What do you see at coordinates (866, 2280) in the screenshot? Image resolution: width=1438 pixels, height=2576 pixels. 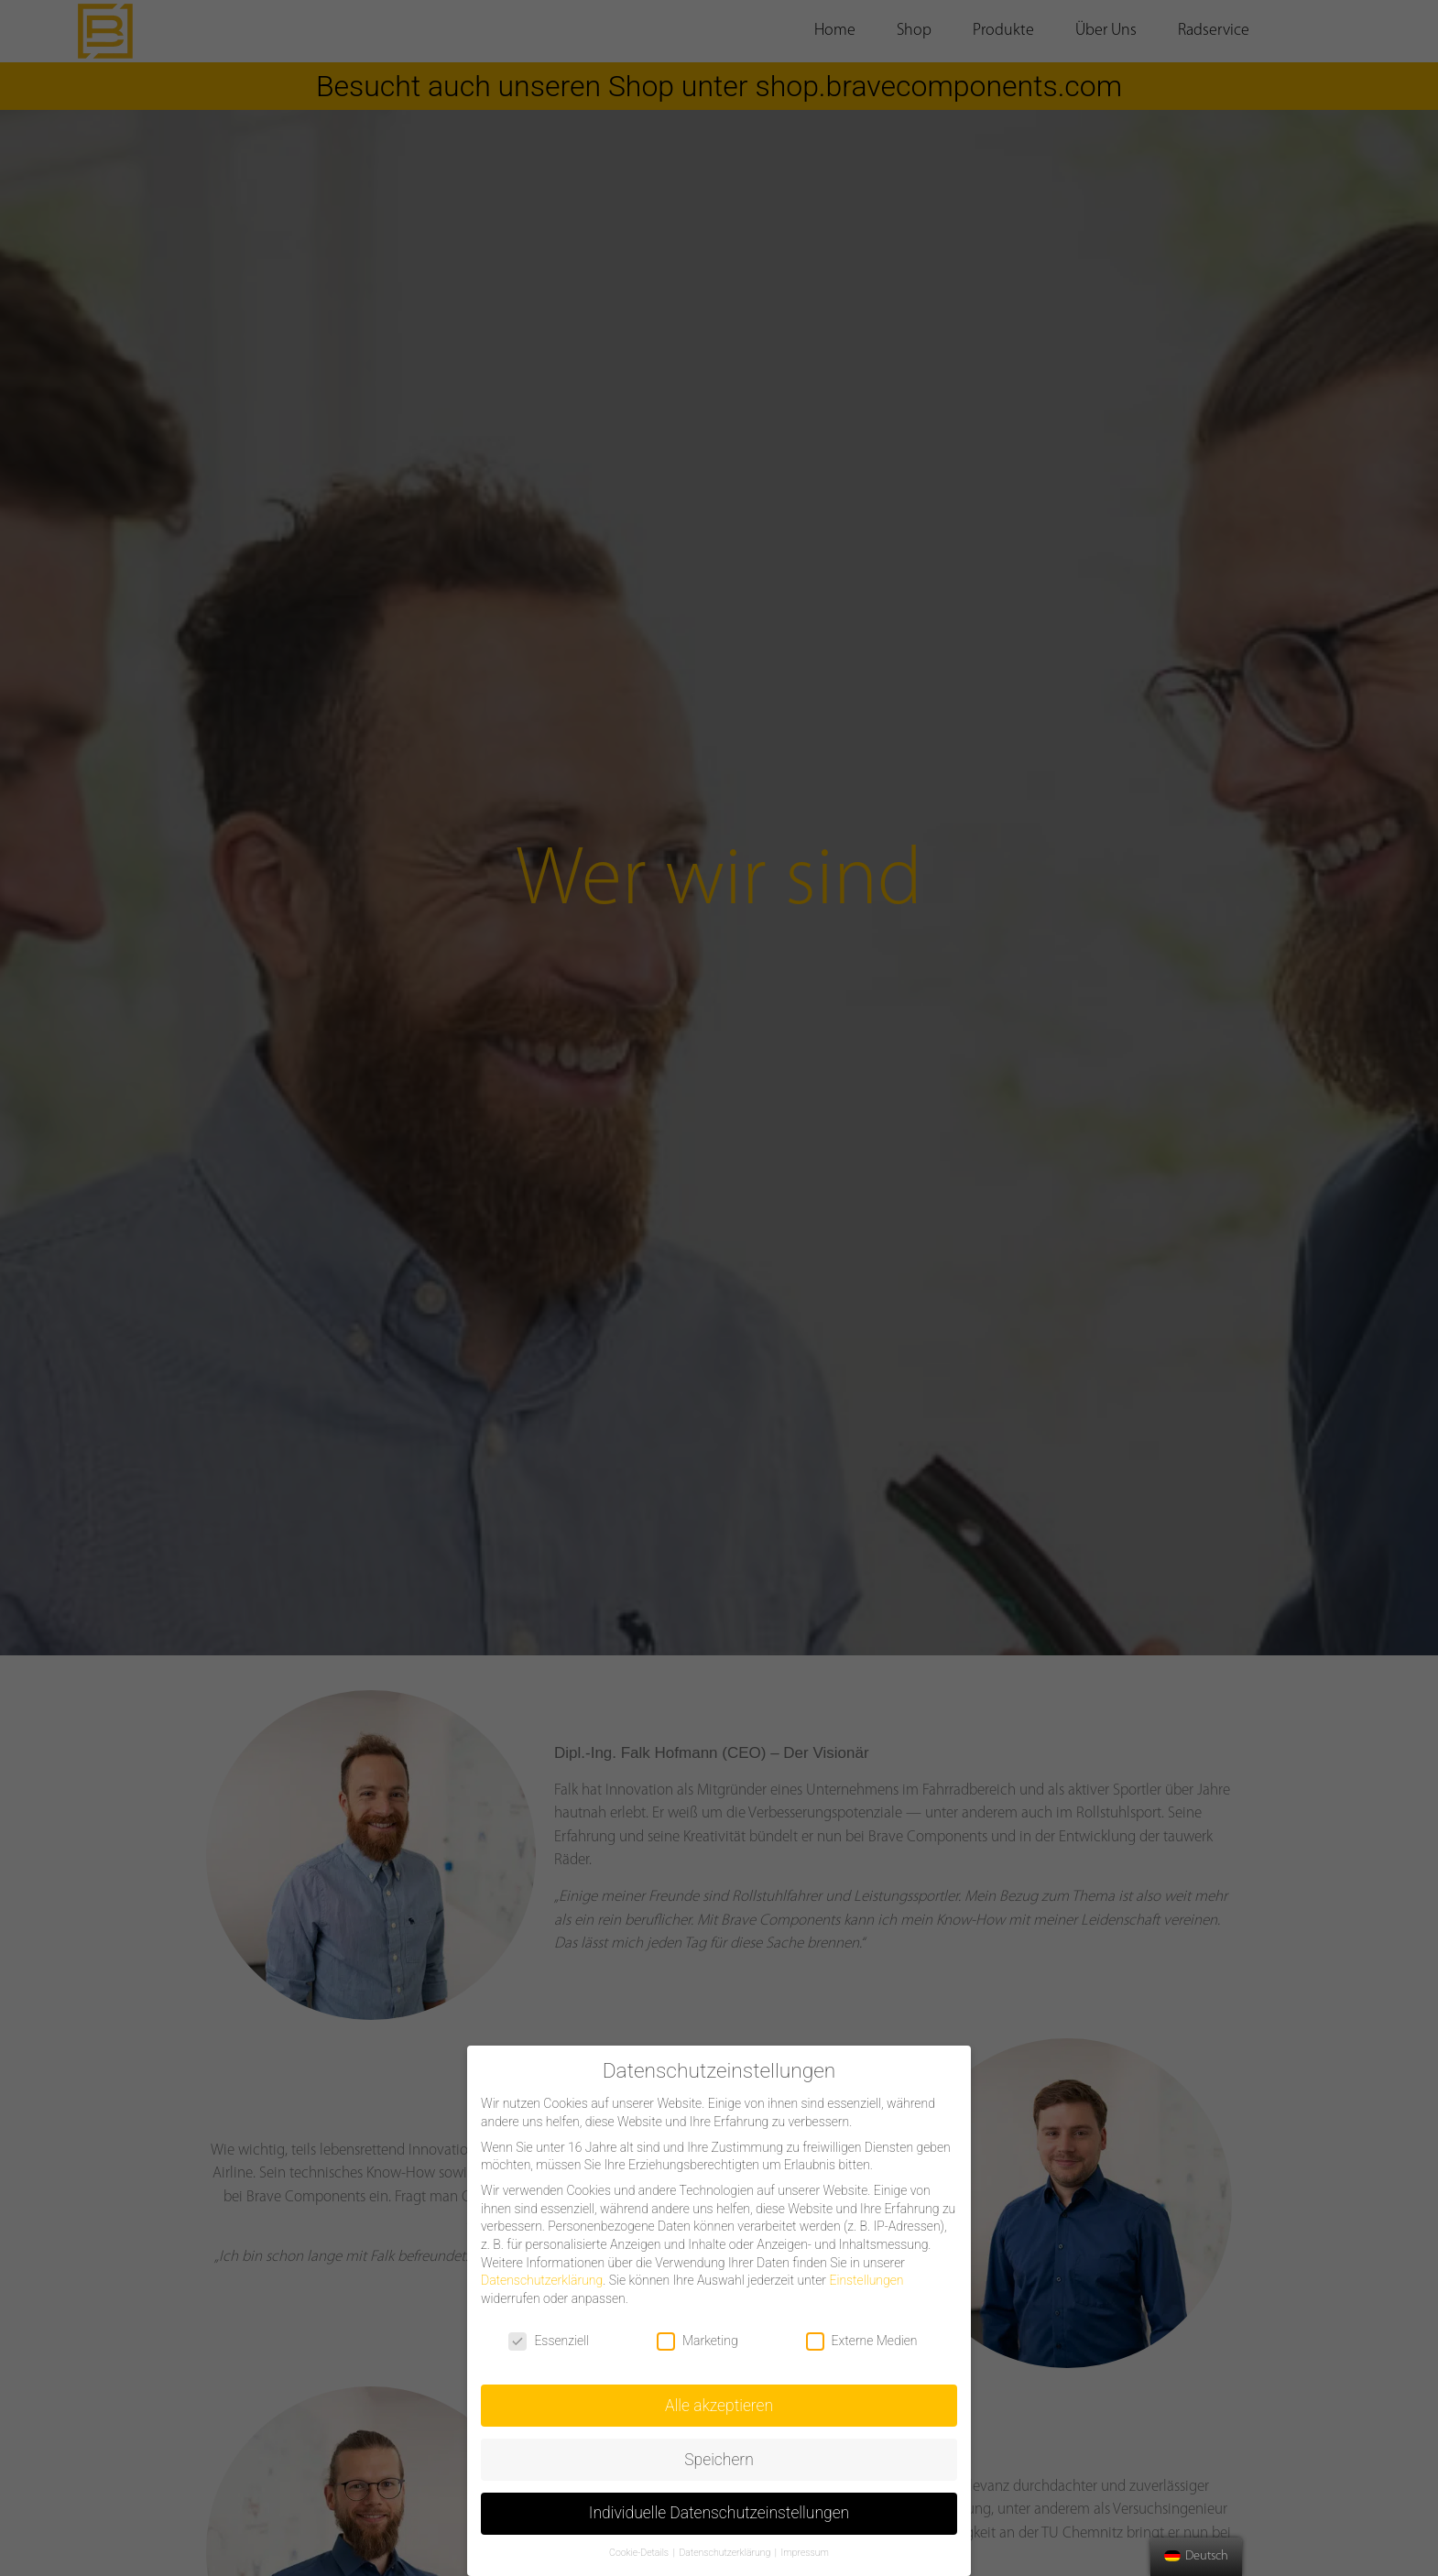 I see `Einstellungen` at bounding box center [866, 2280].